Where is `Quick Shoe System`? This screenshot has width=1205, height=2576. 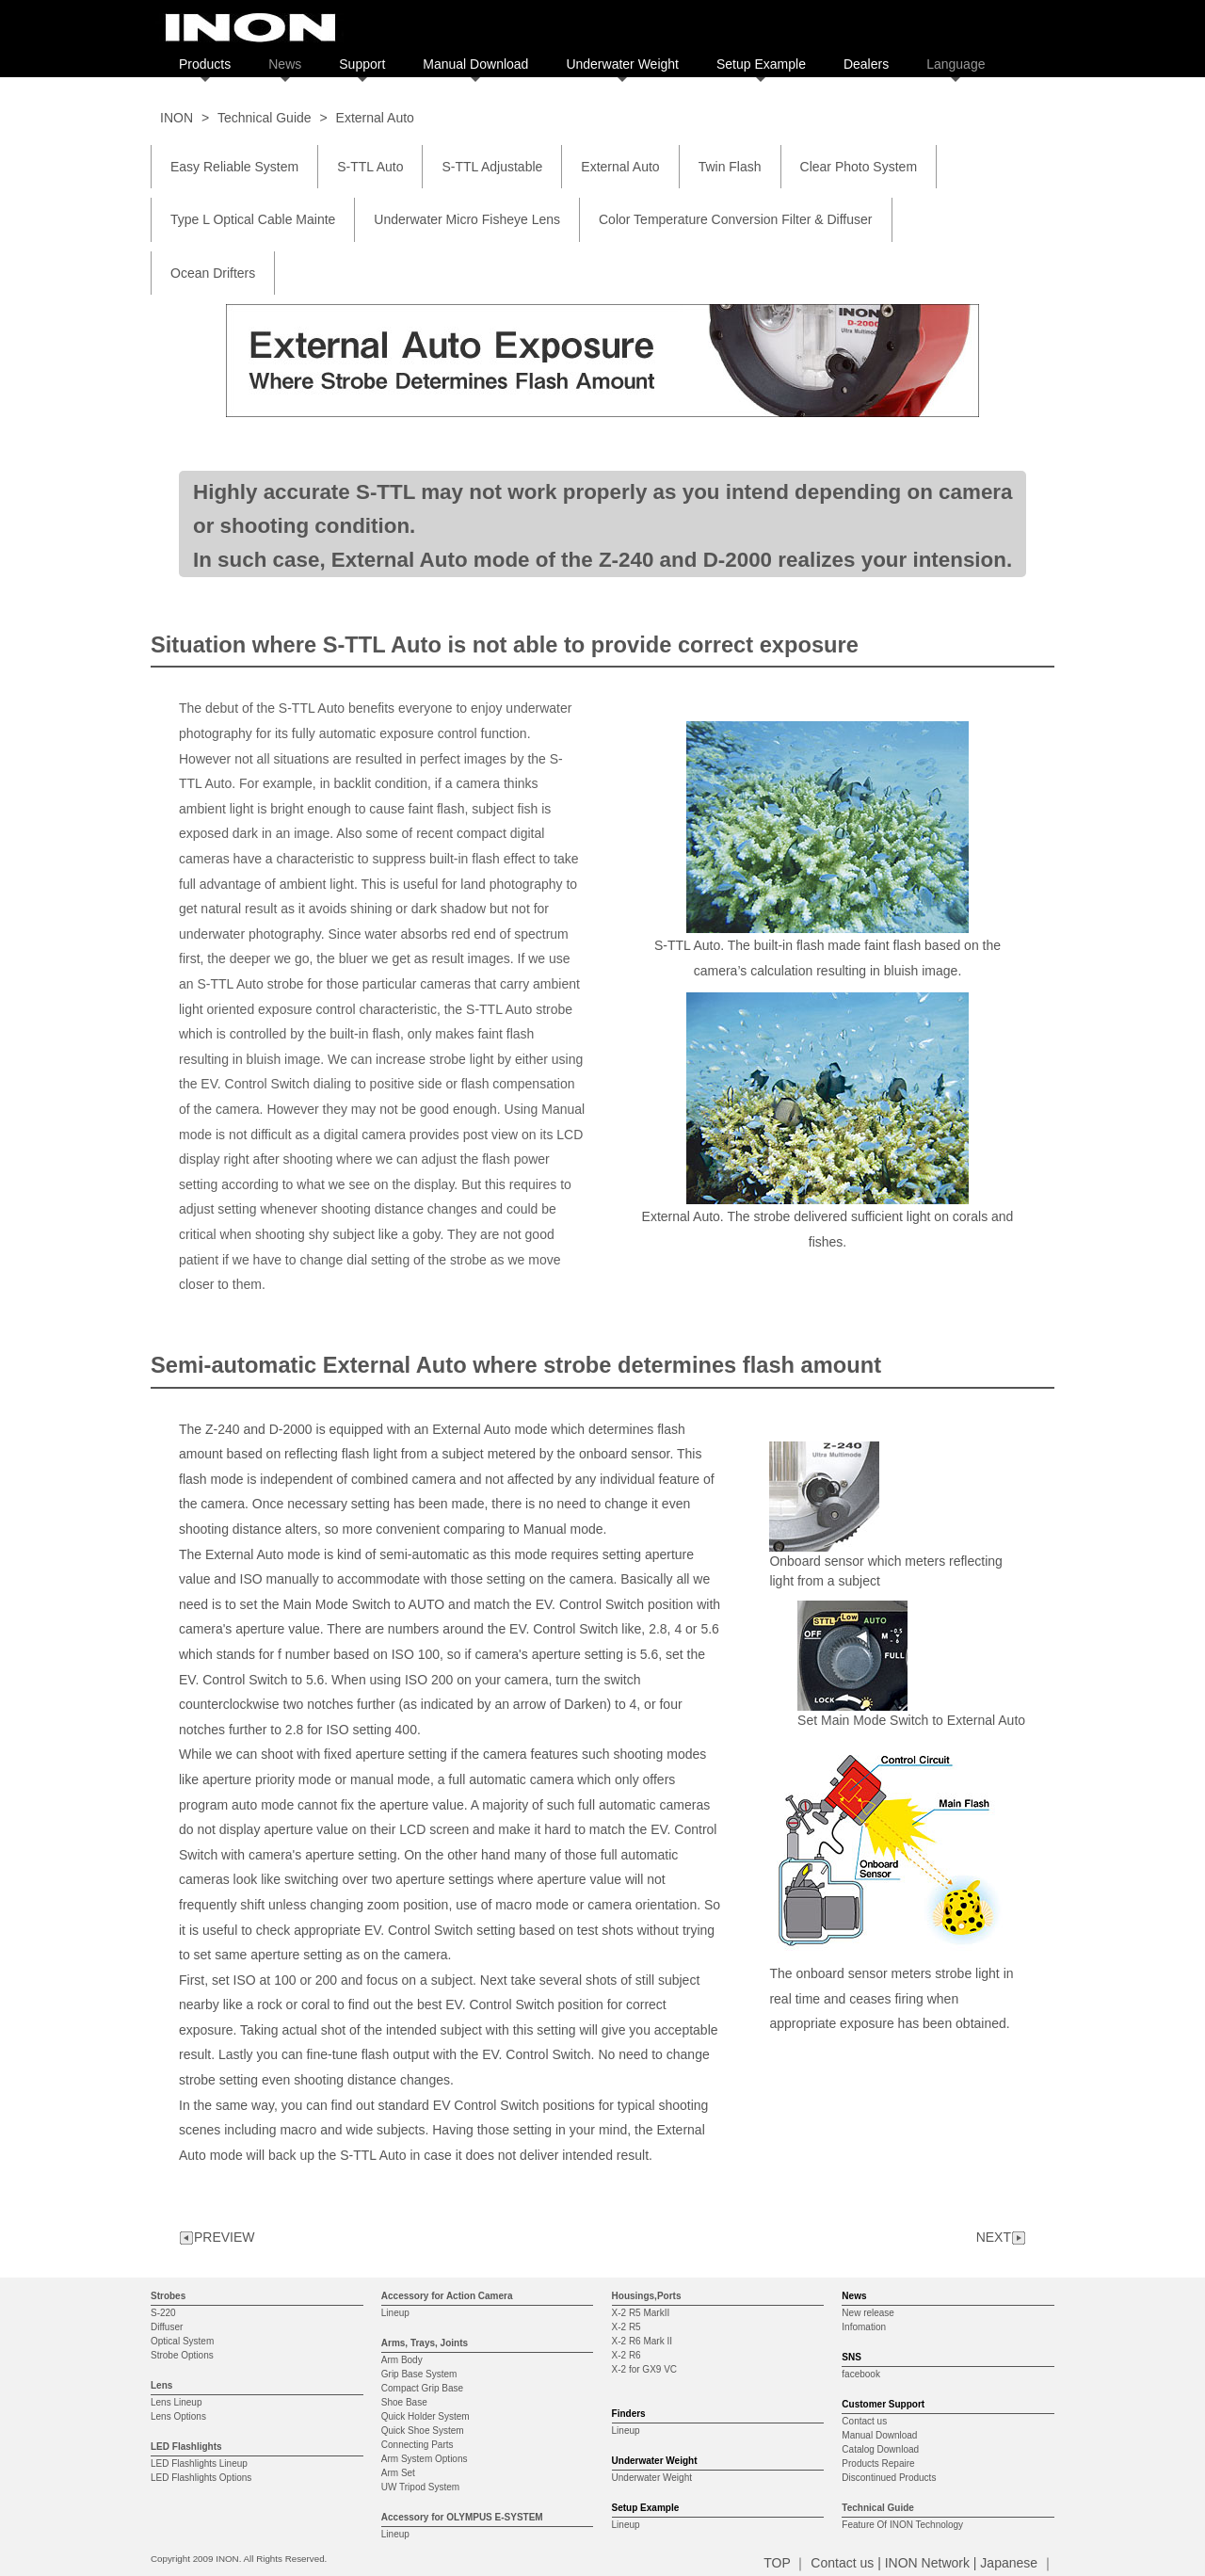 Quick Shoe System is located at coordinates (422, 2430).